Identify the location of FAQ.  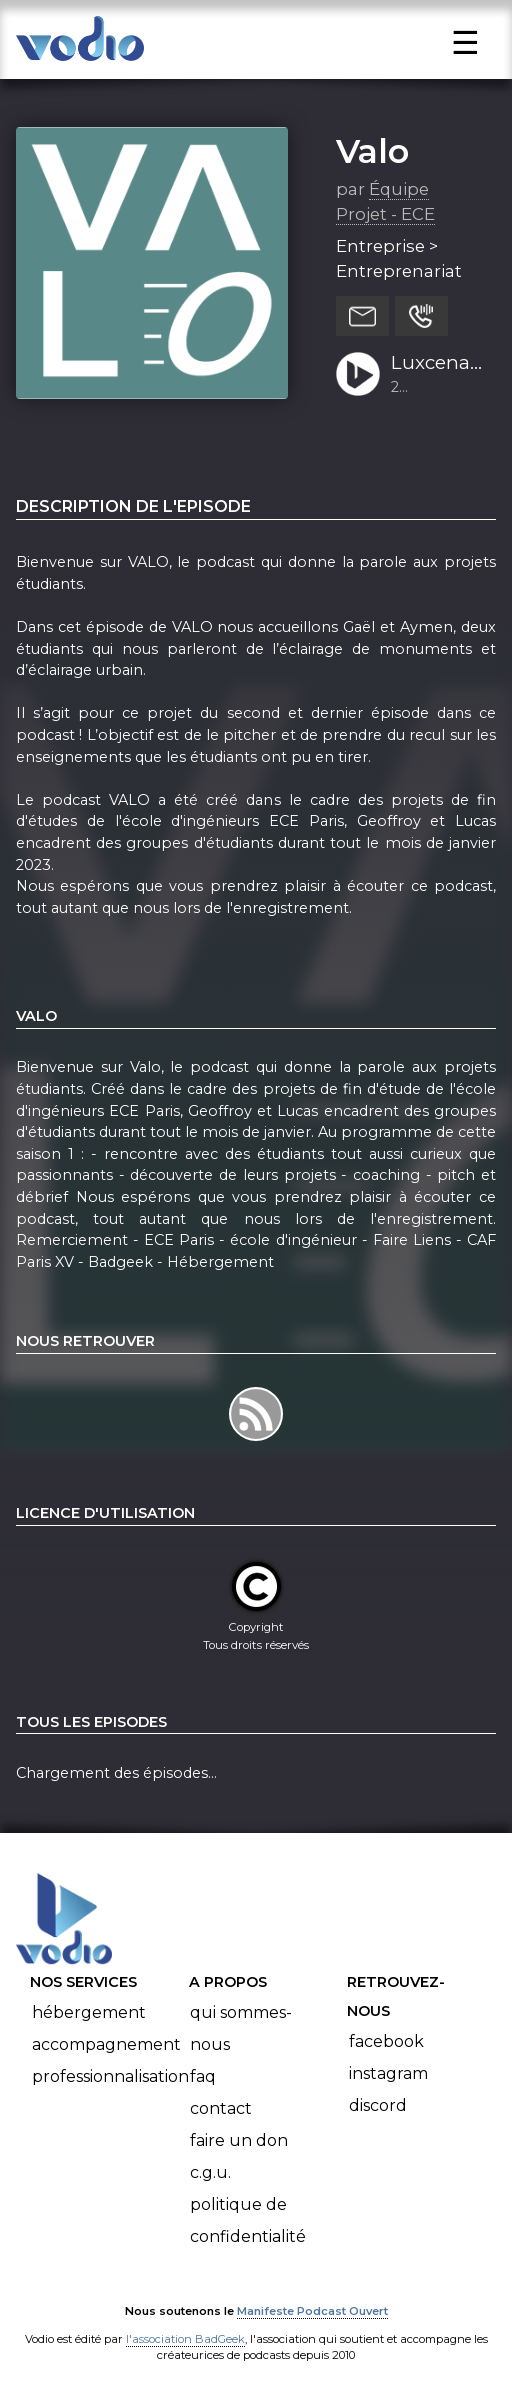
(203, 2076).